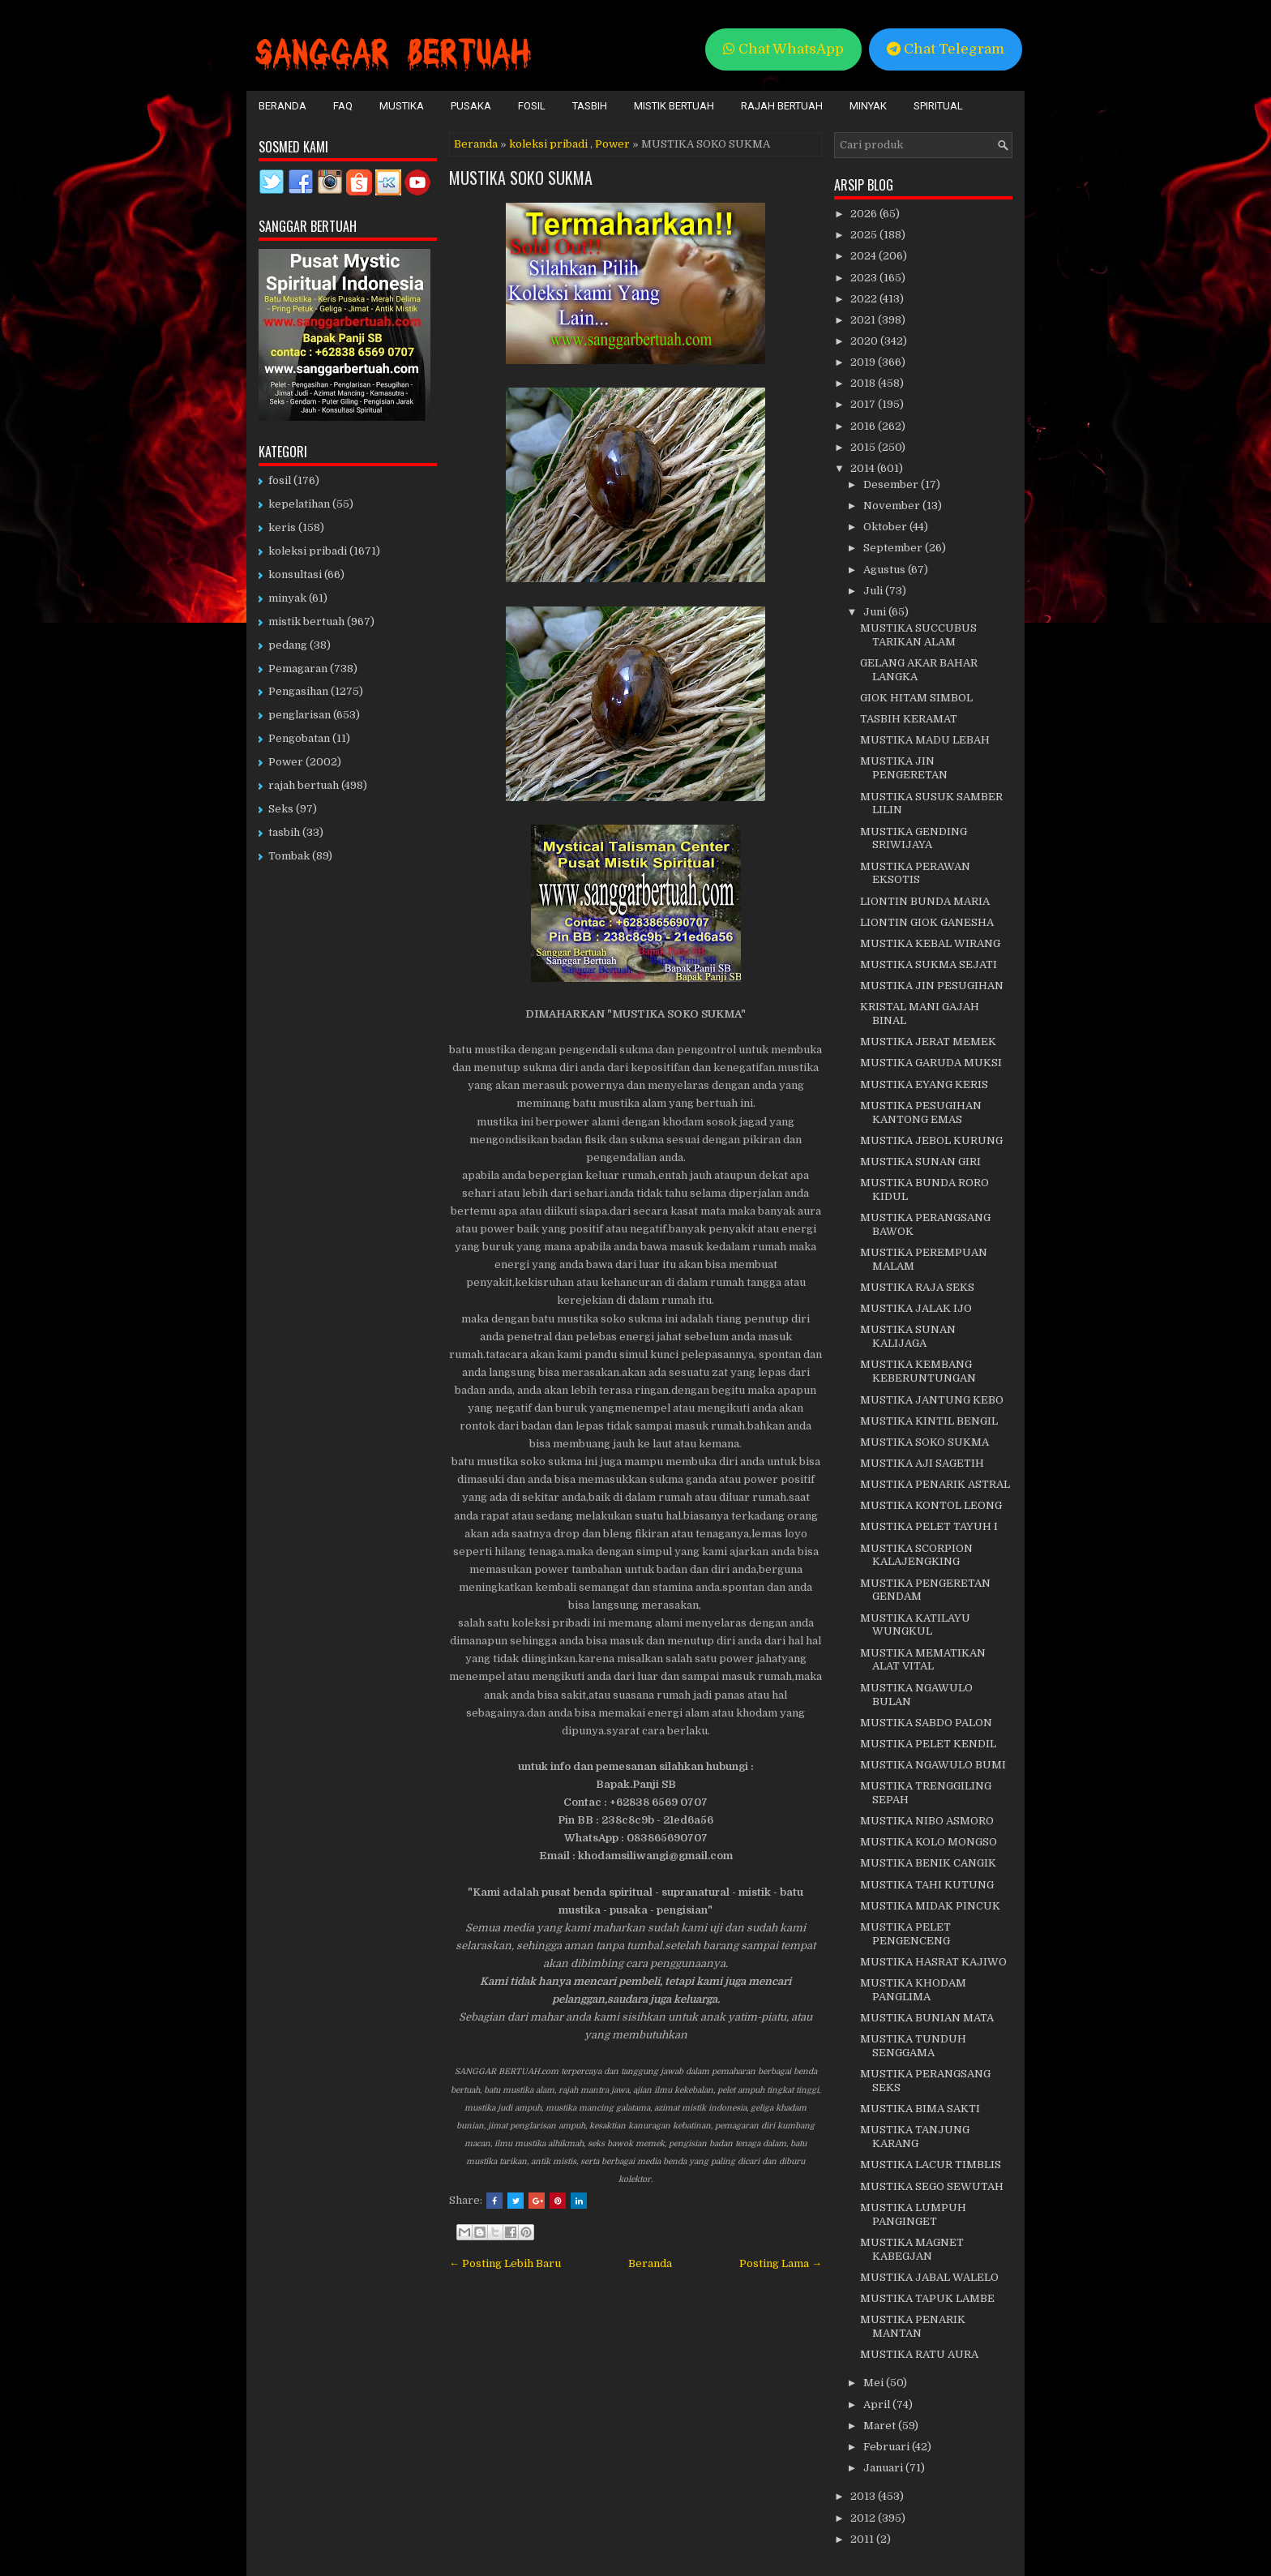 The width and height of the screenshot is (1271, 2576). What do you see at coordinates (299, 504) in the screenshot?
I see `kepelatihan` at bounding box center [299, 504].